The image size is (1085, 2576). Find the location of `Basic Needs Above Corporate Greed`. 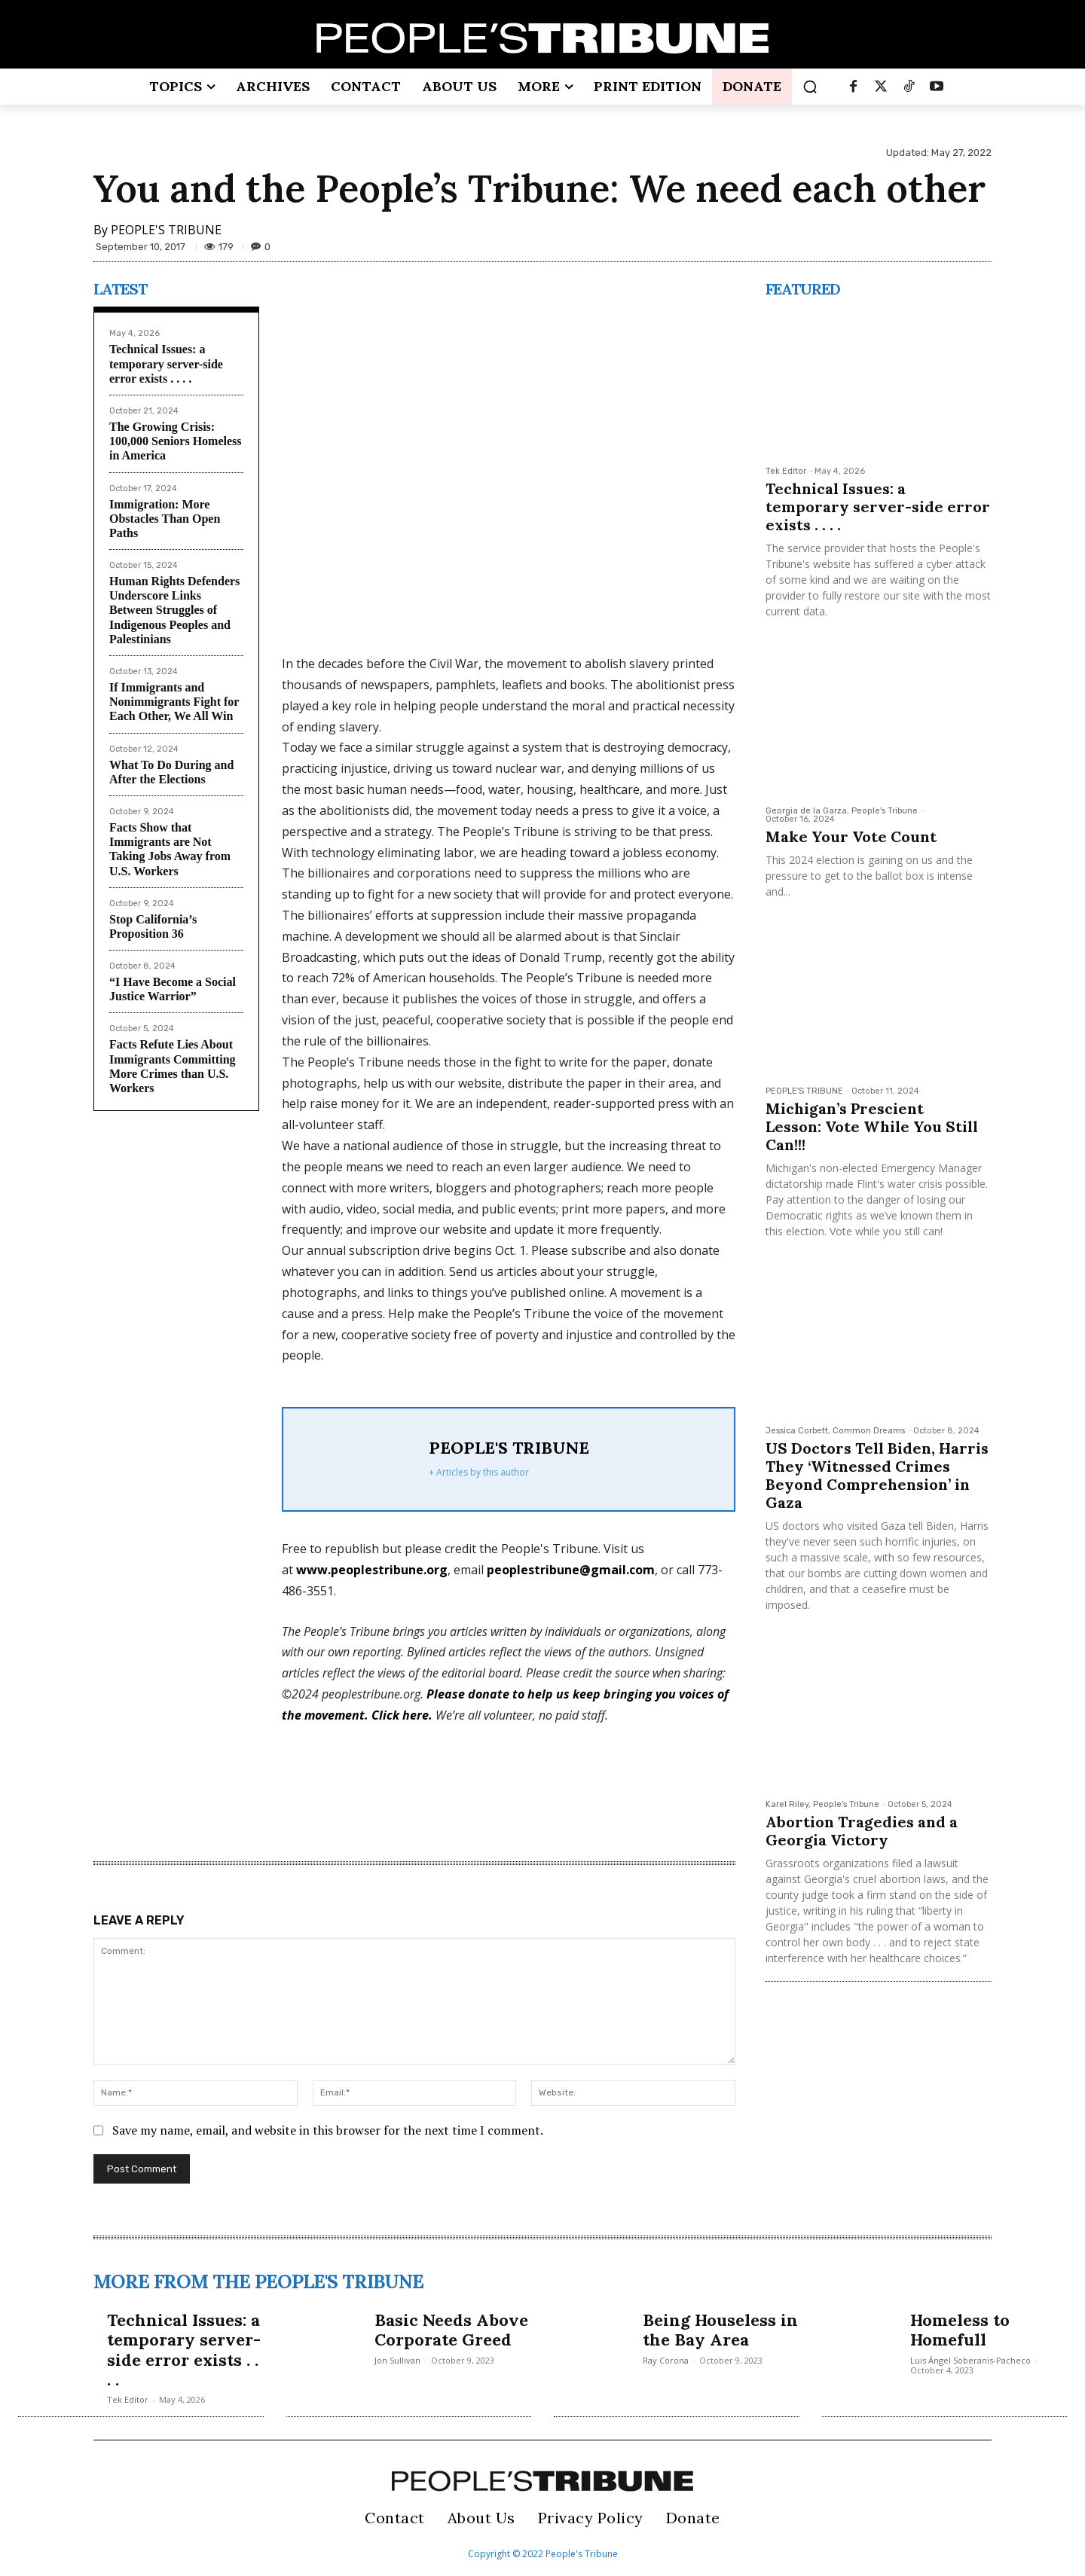

Basic Needs Above Corporate Greed is located at coordinates (451, 2329).